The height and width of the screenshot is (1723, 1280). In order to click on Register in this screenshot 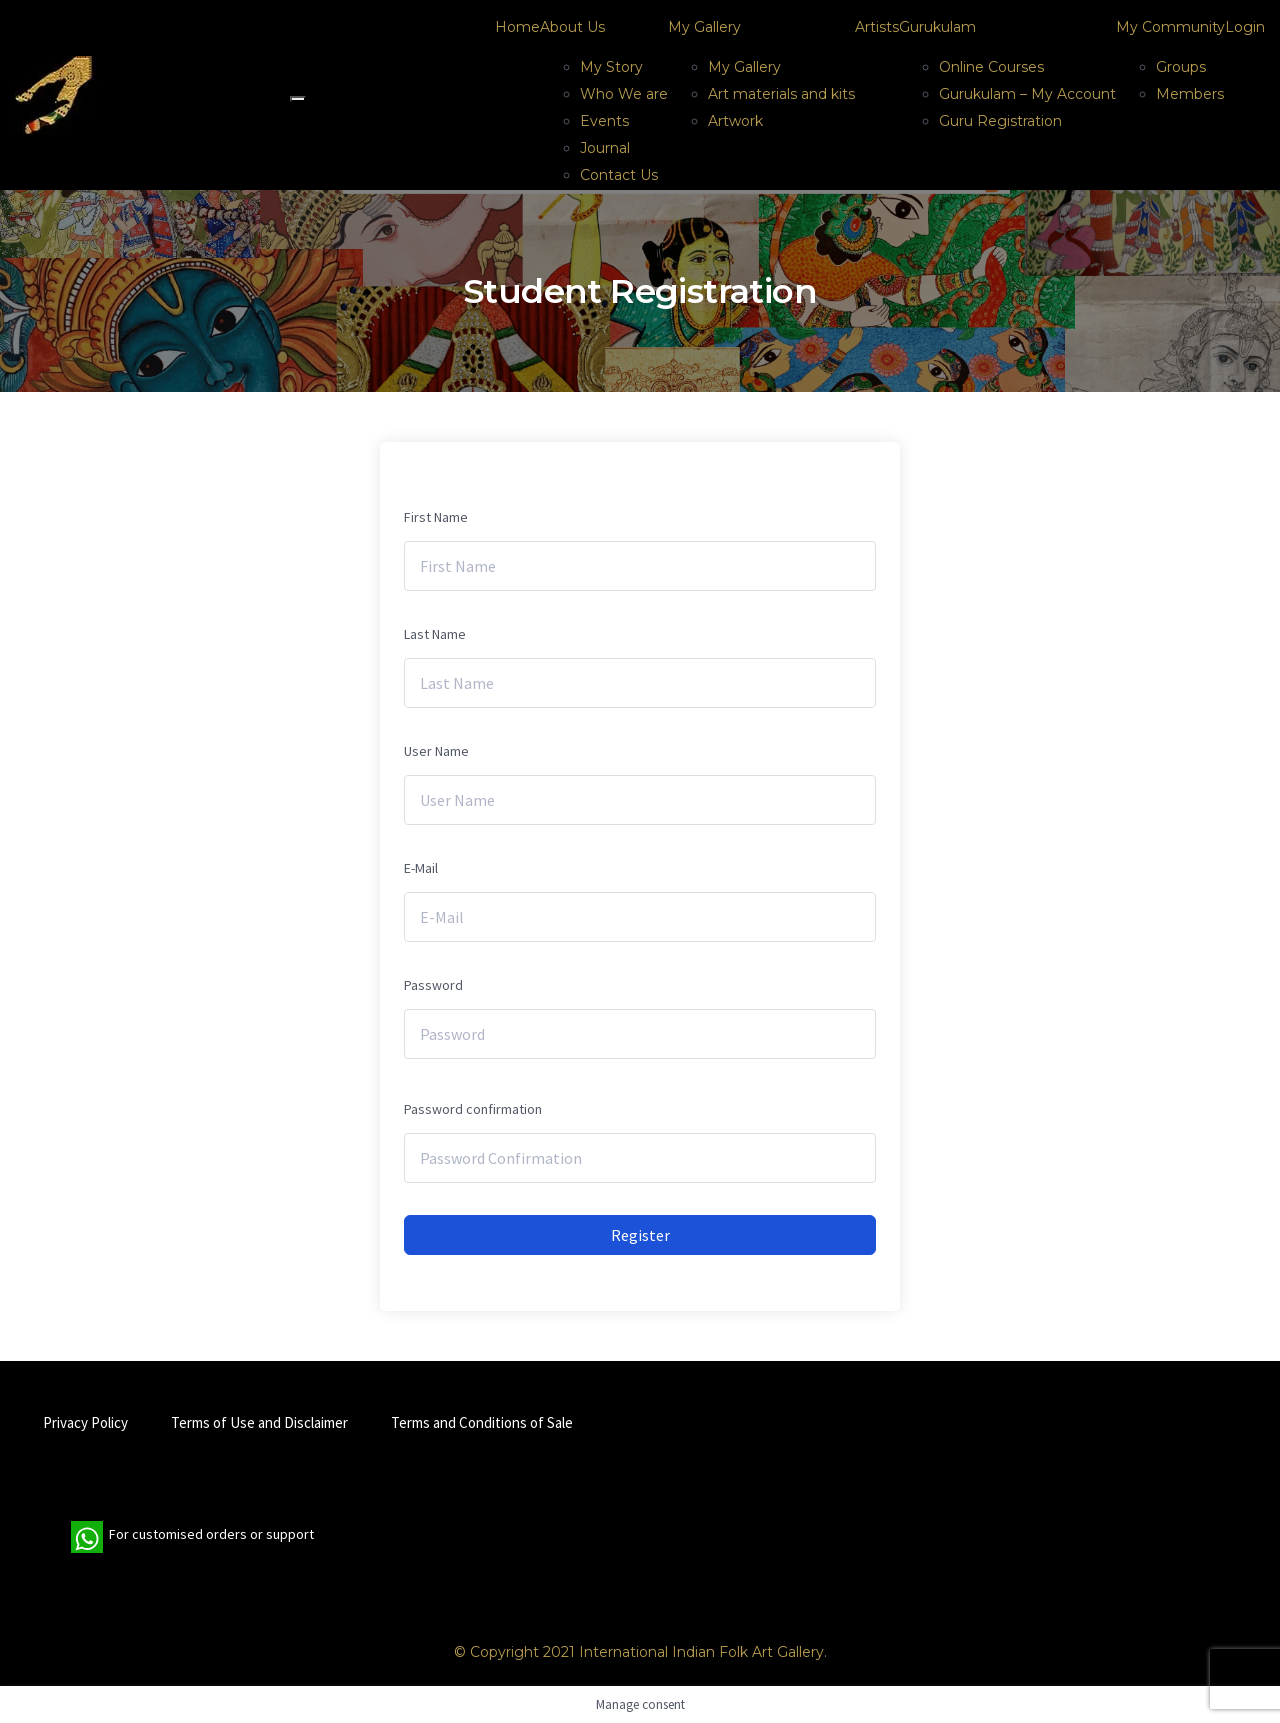, I will do `click(640, 1235)`.